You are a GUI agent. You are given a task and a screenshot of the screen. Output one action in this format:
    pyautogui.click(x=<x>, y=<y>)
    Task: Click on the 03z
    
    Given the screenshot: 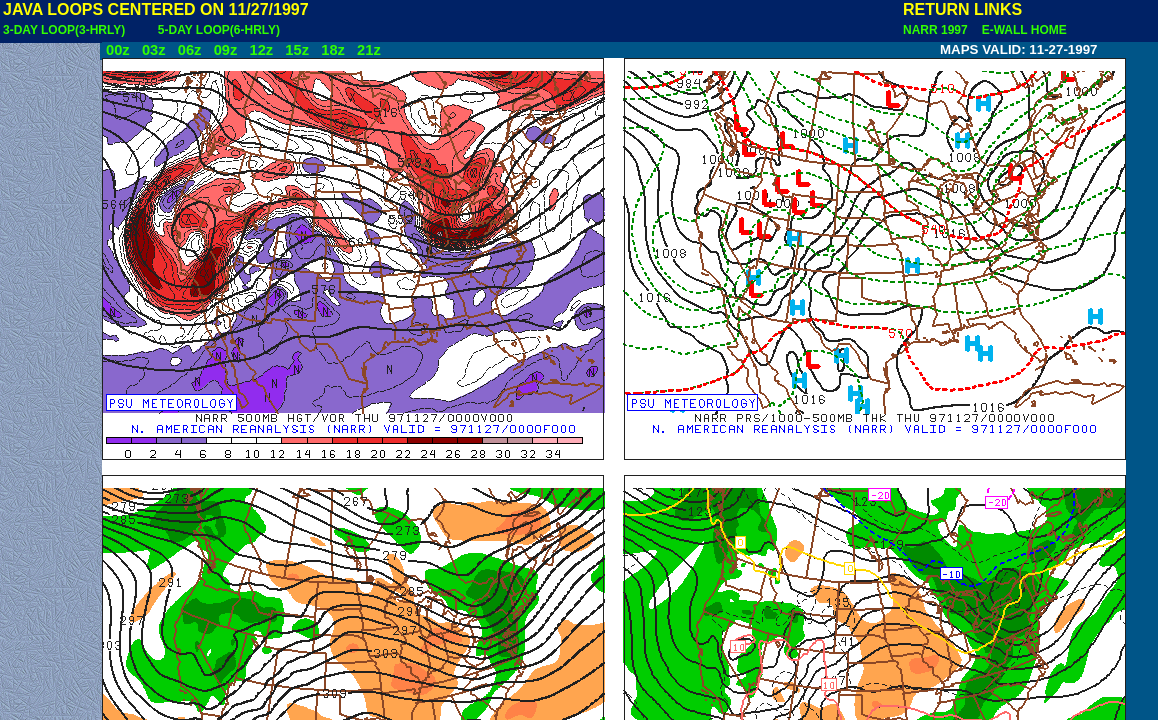 What is the action you would take?
    pyautogui.click(x=154, y=50)
    